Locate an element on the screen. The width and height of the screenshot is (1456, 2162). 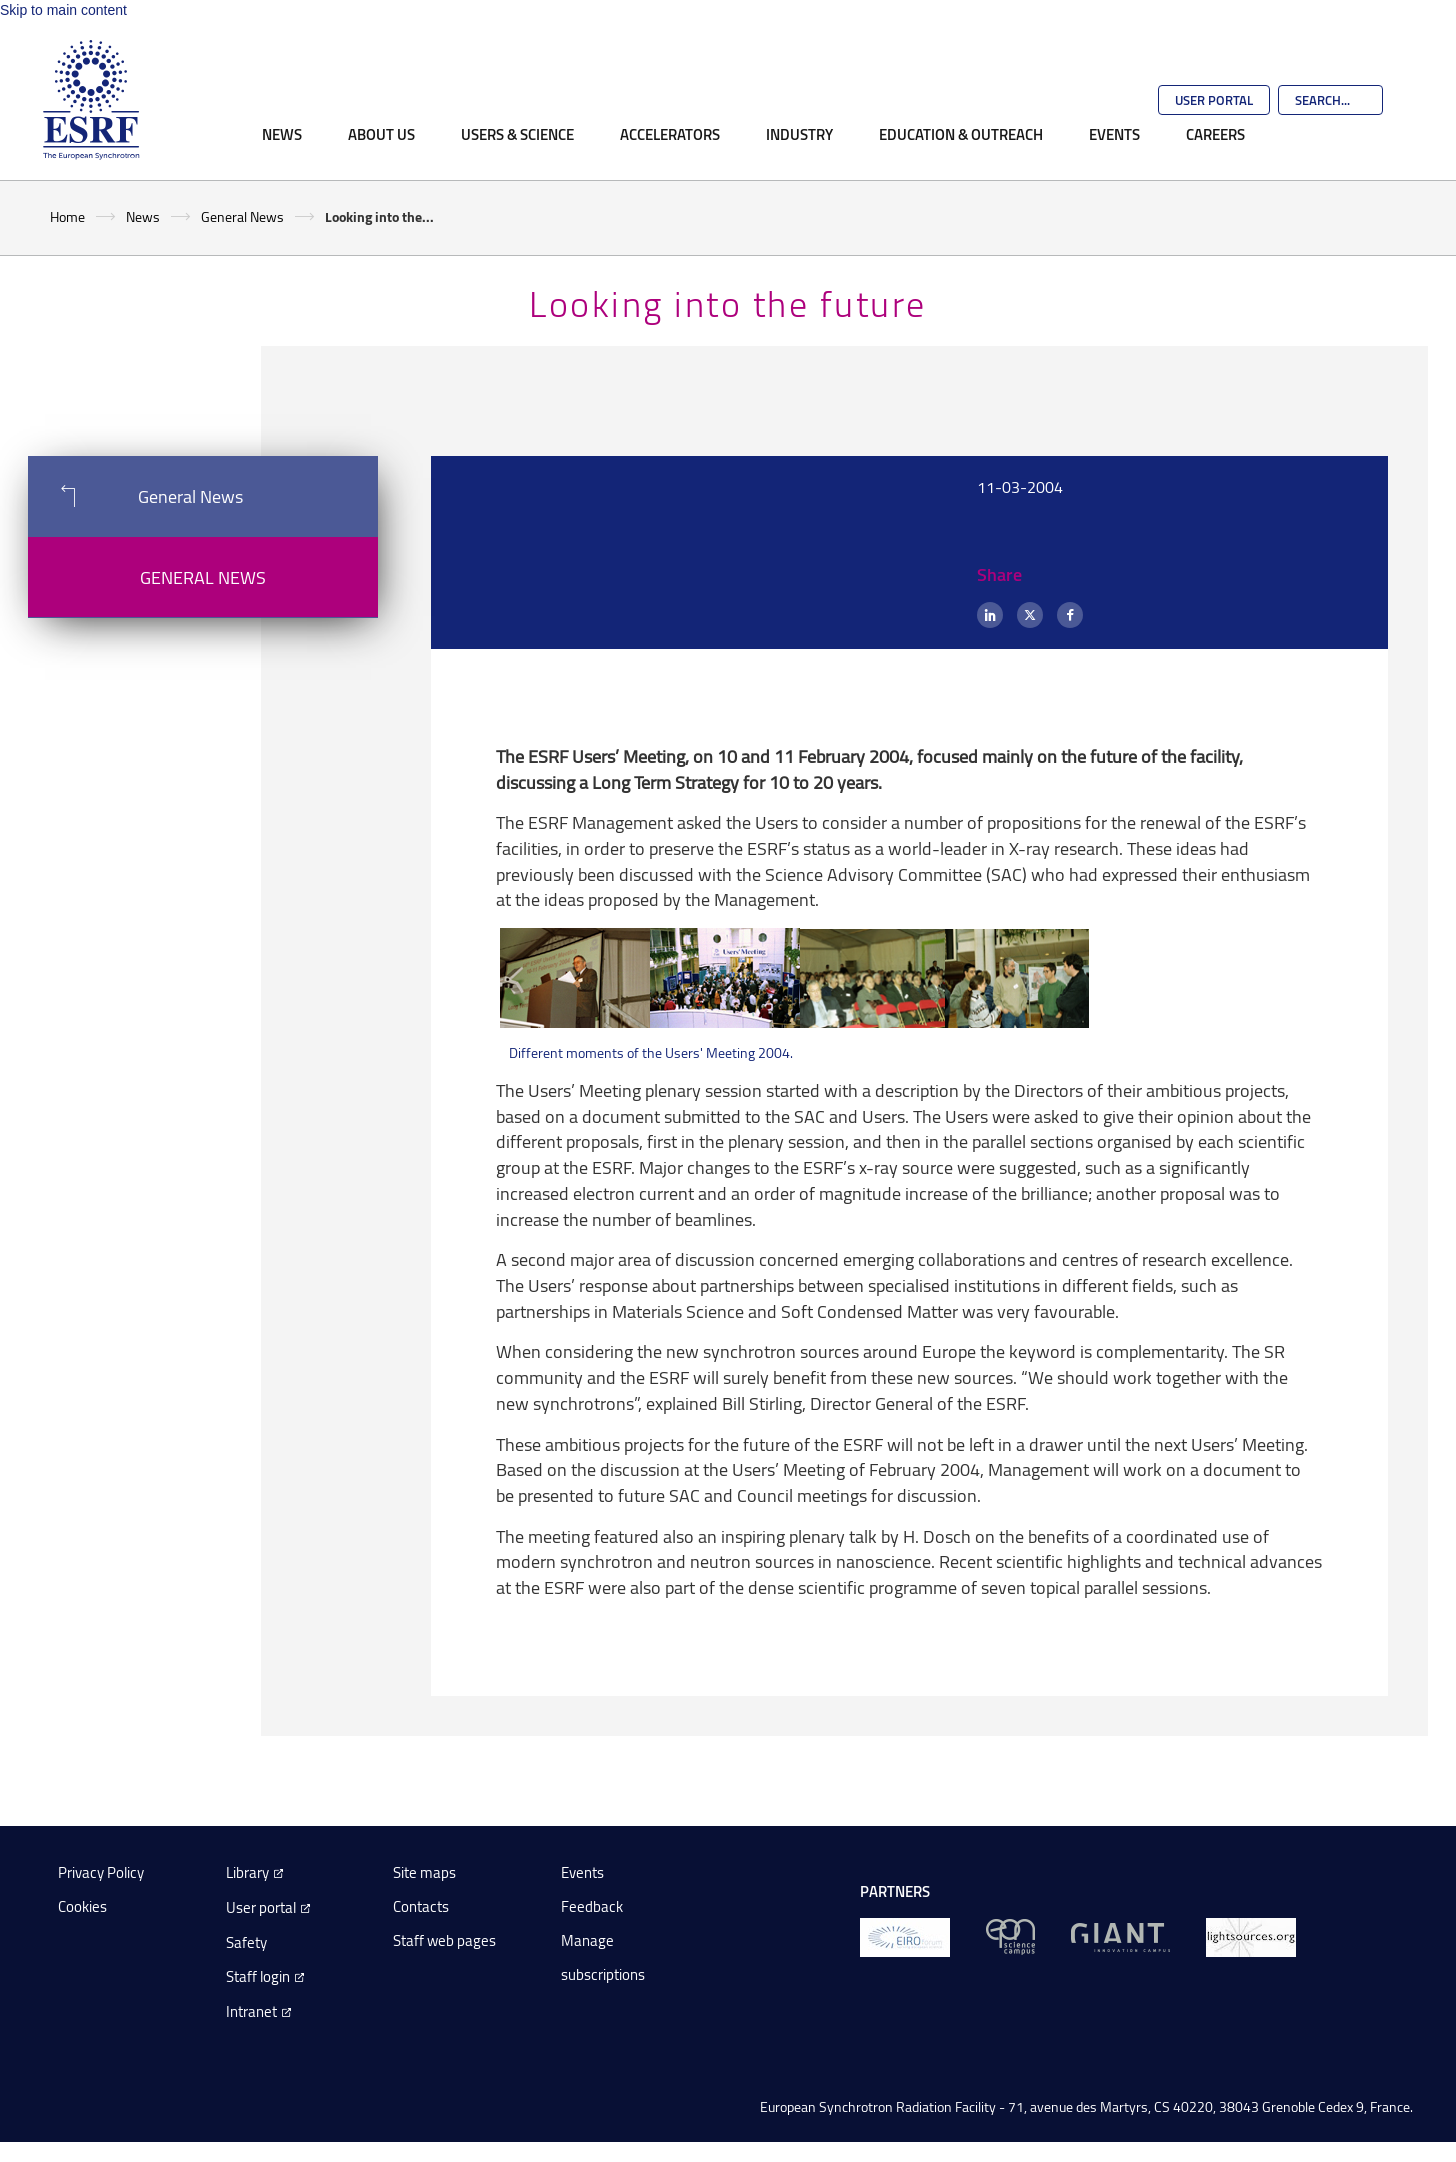
[lightsources.org] is located at coordinates (1251, 1935).